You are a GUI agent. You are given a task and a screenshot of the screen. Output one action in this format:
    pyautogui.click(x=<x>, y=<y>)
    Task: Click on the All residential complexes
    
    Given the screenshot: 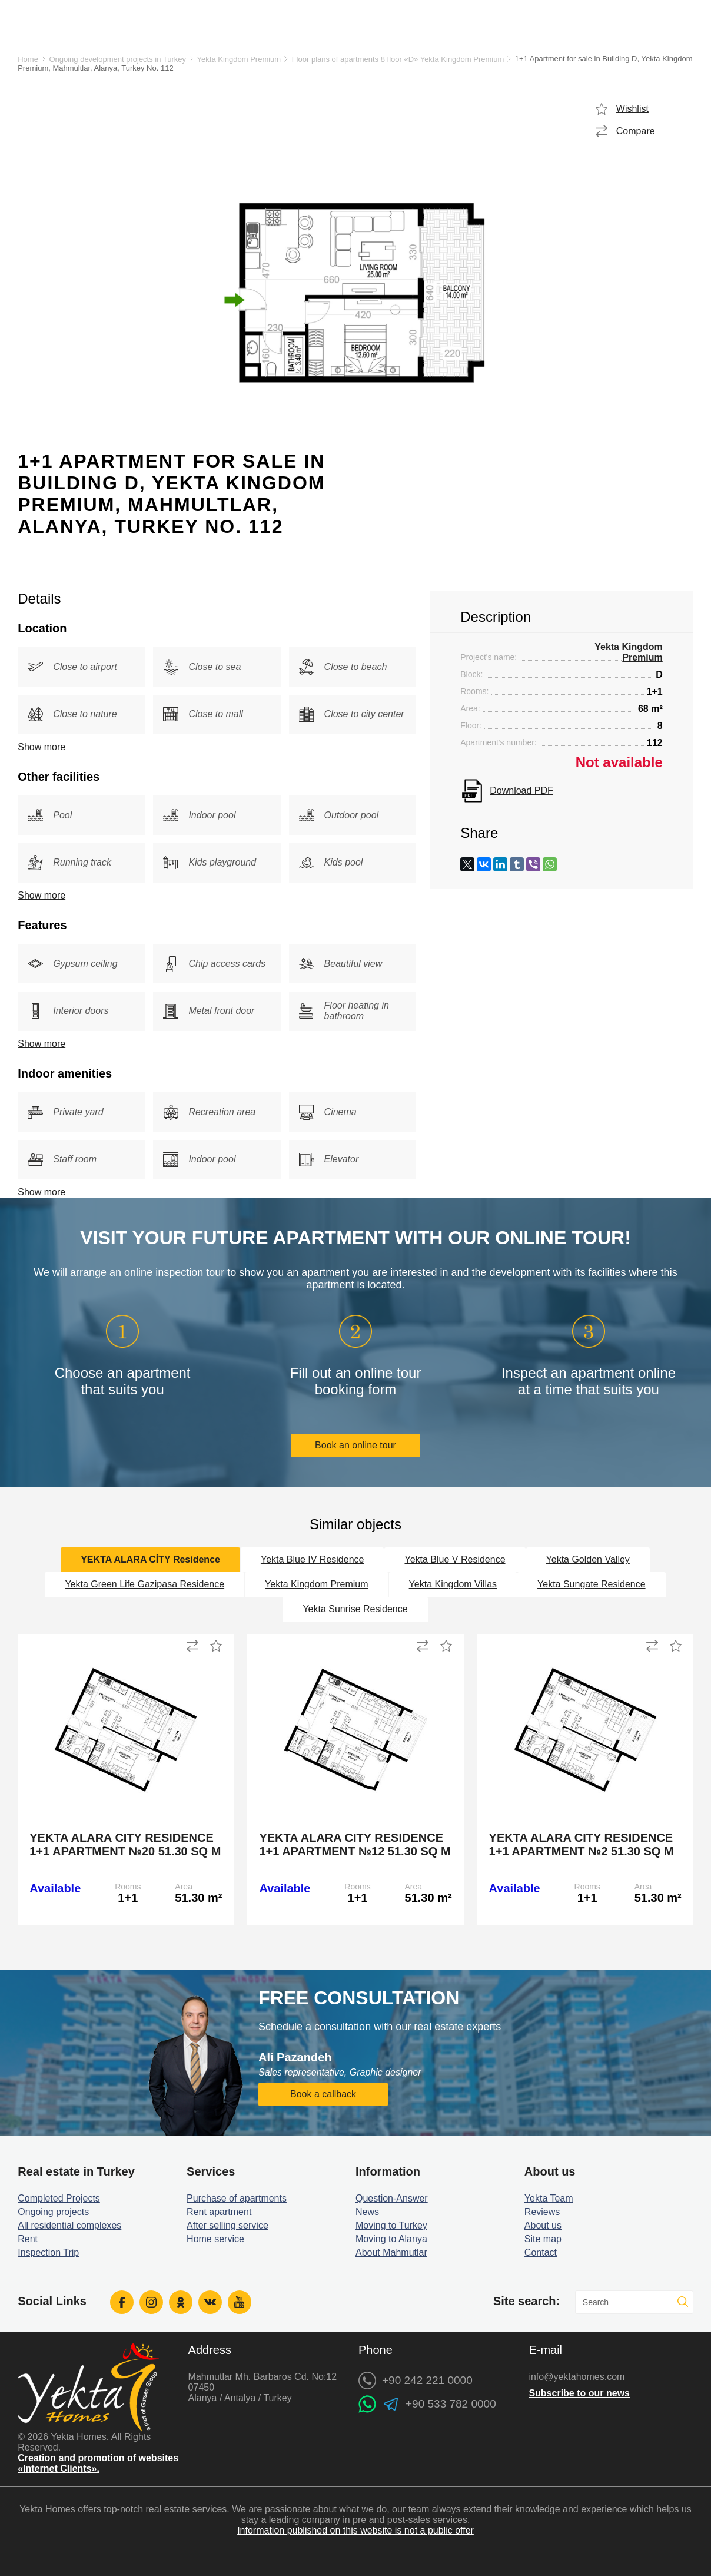 What is the action you would take?
    pyautogui.click(x=69, y=2225)
    